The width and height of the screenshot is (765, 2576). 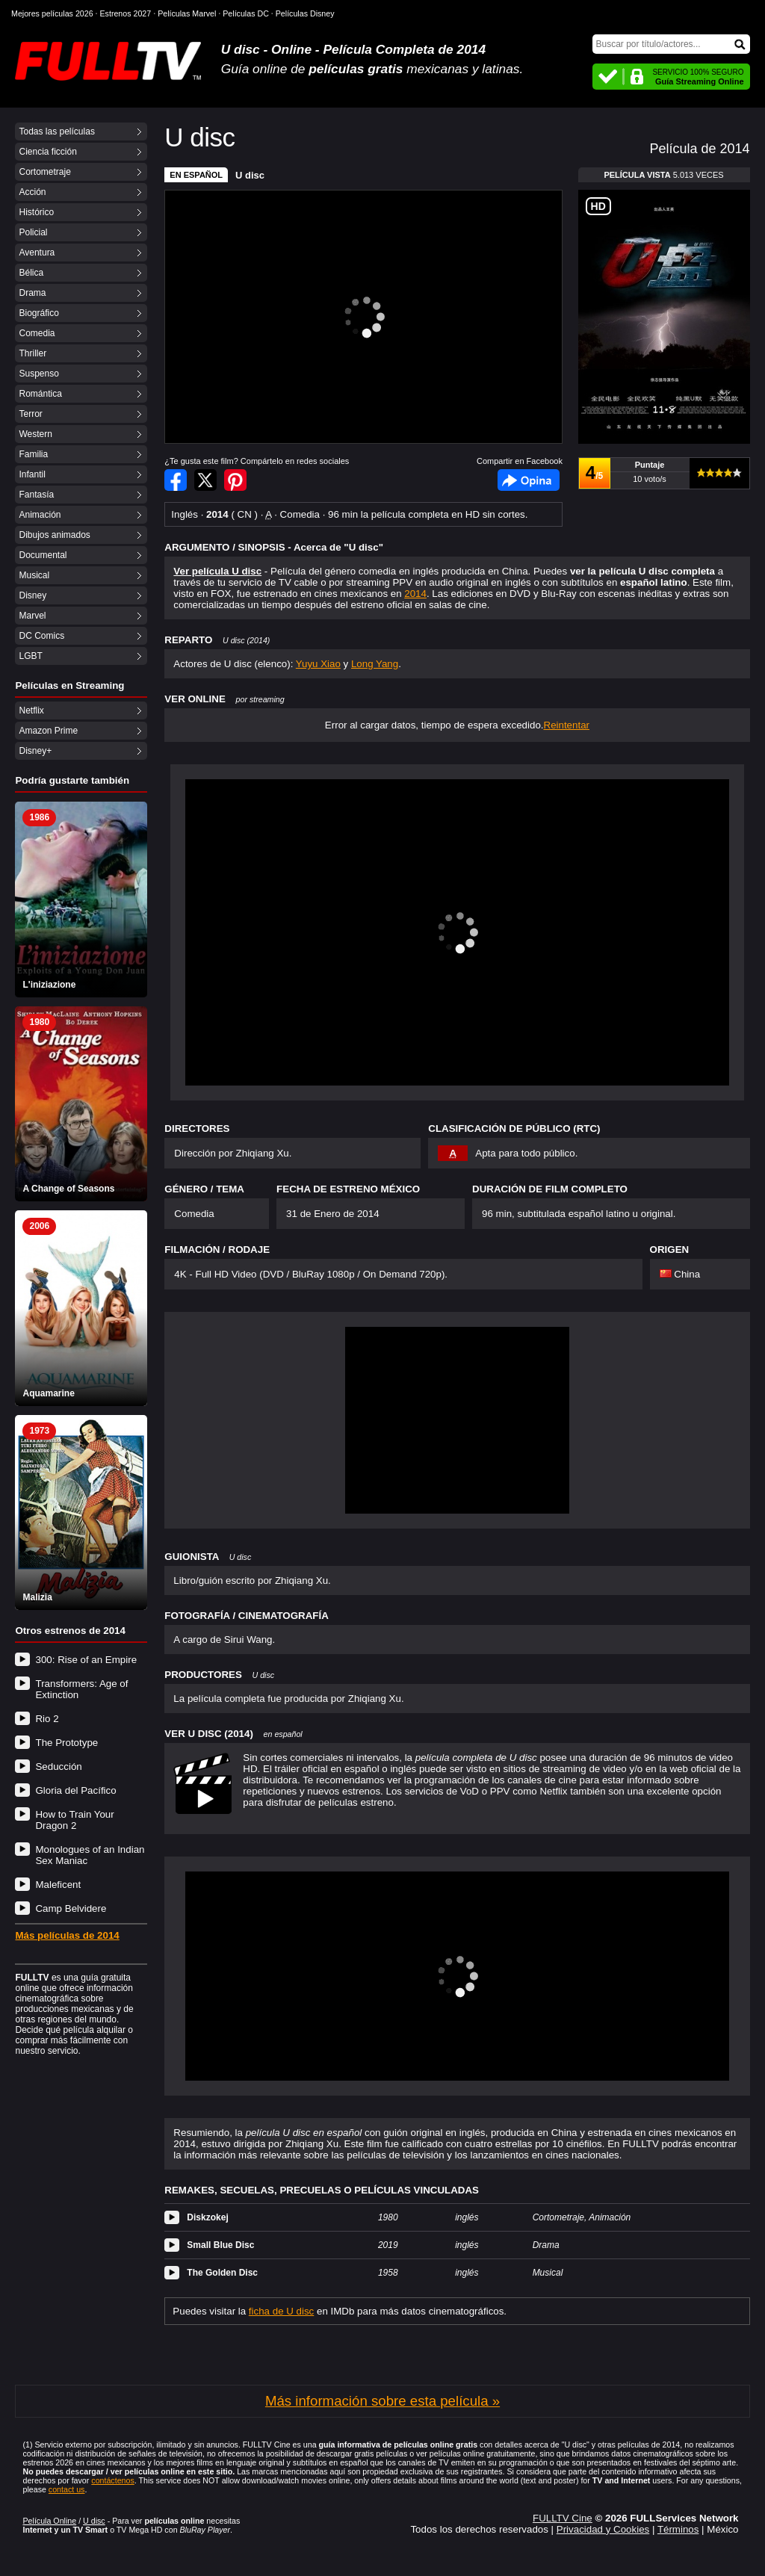 What do you see at coordinates (205, 480) in the screenshot?
I see `Compartir en Twitter` at bounding box center [205, 480].